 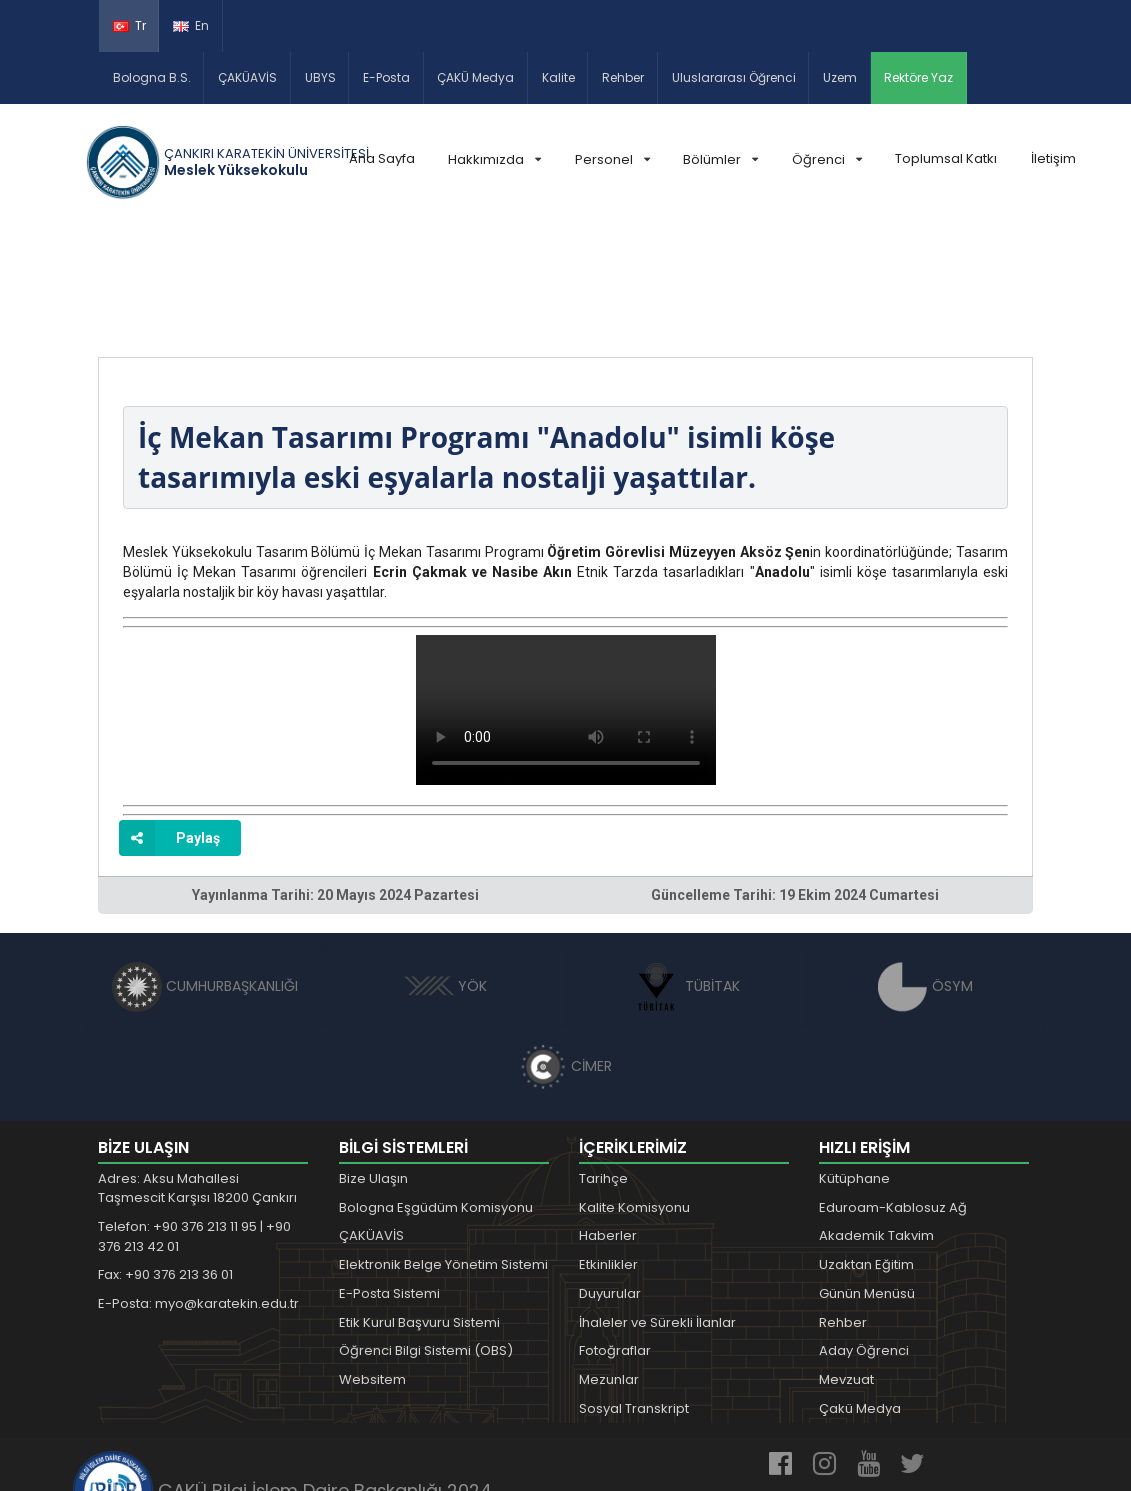 What do you see at coordinates (610, 1176) in the screenshot?
I see `Duyurular` at bounding box center [610, 1176].